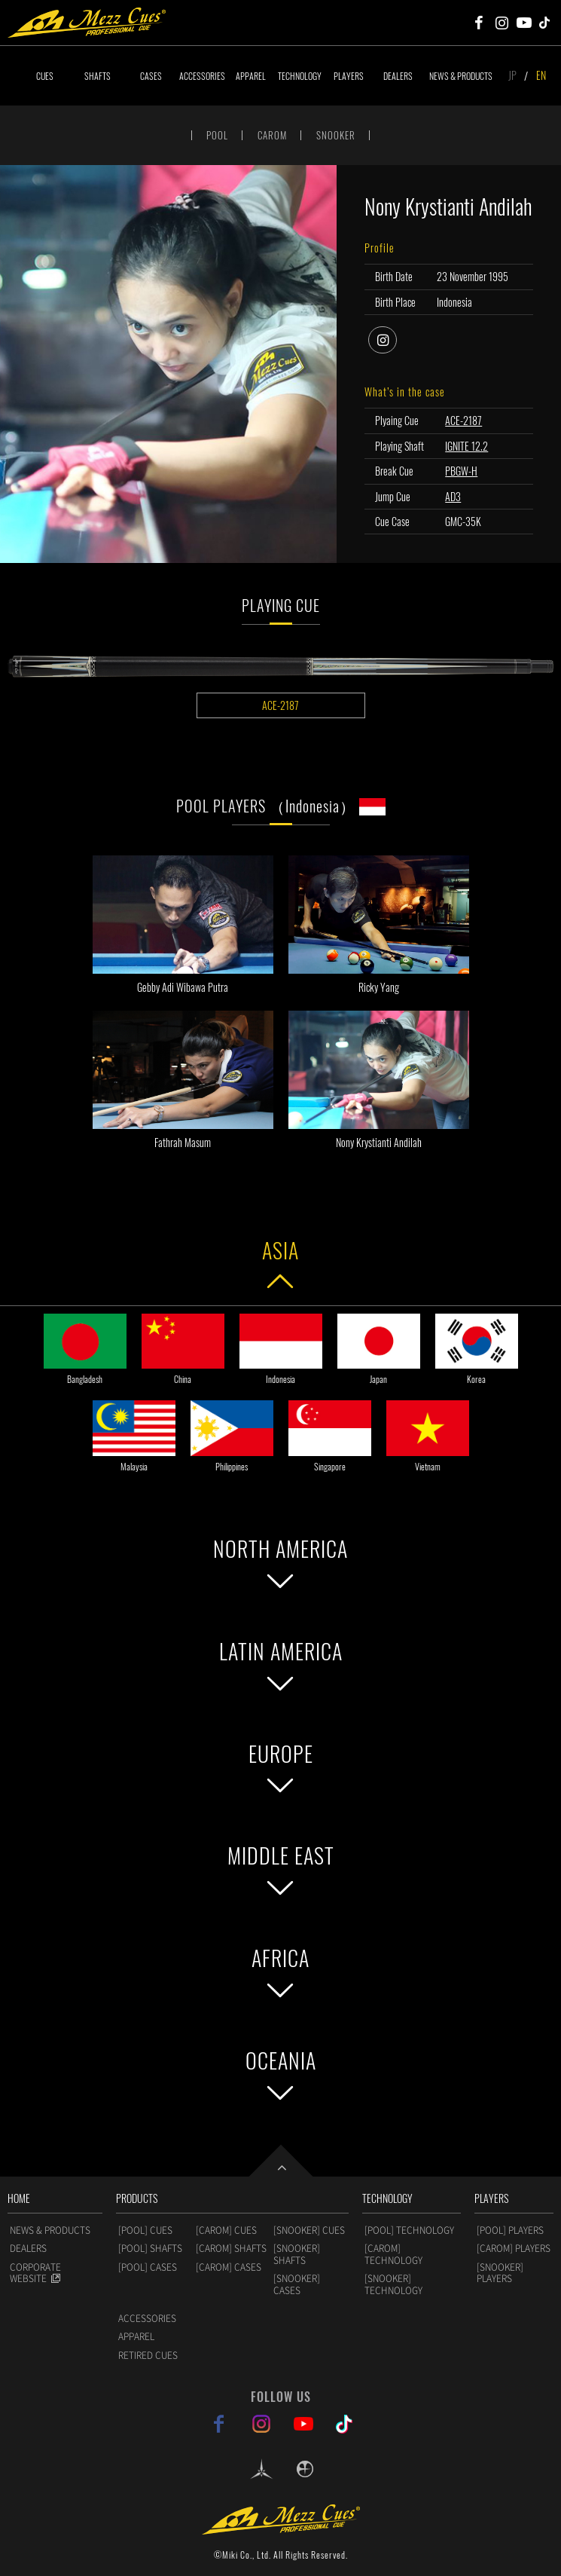 Image resolution: width=561 pixels, height=2576 pixels. Describe the element at coordinates (461, 471) in the screenshot. I see `PBGW-H` at that location.